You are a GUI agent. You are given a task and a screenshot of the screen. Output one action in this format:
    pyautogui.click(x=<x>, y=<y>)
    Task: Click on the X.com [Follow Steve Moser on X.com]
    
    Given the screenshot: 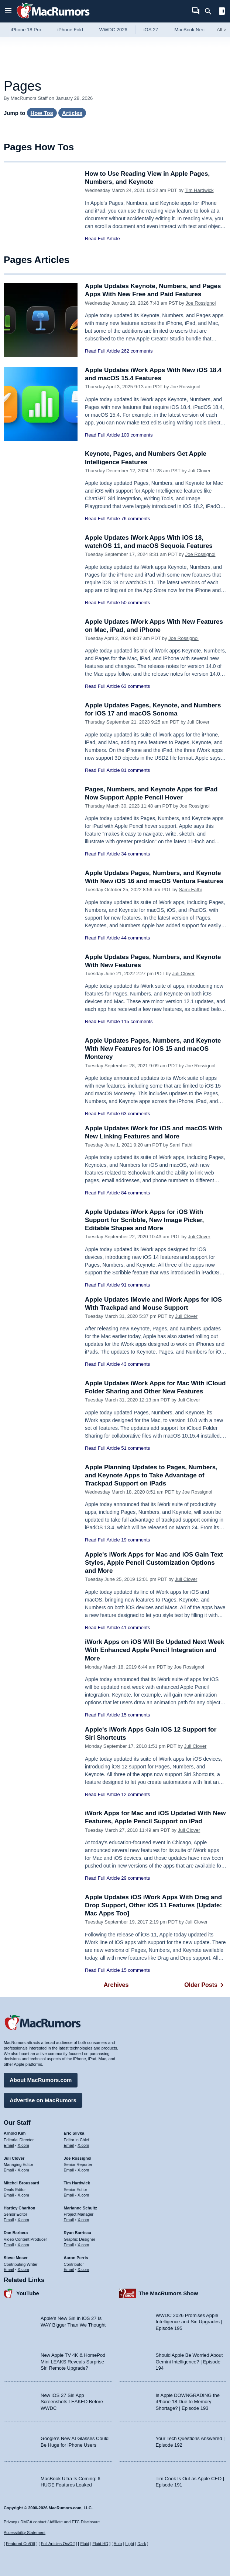 What is the action you would take?
    pyautogui.click(x=23, y=2269)
    